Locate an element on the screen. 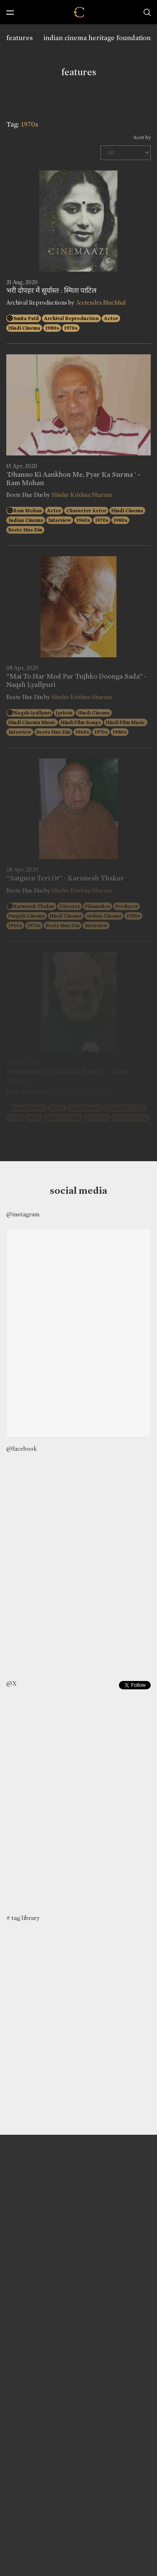 The width and height of the screenshot is (157, 2576). Shishir Krishna Sharma is located at coordinates (81, 494).